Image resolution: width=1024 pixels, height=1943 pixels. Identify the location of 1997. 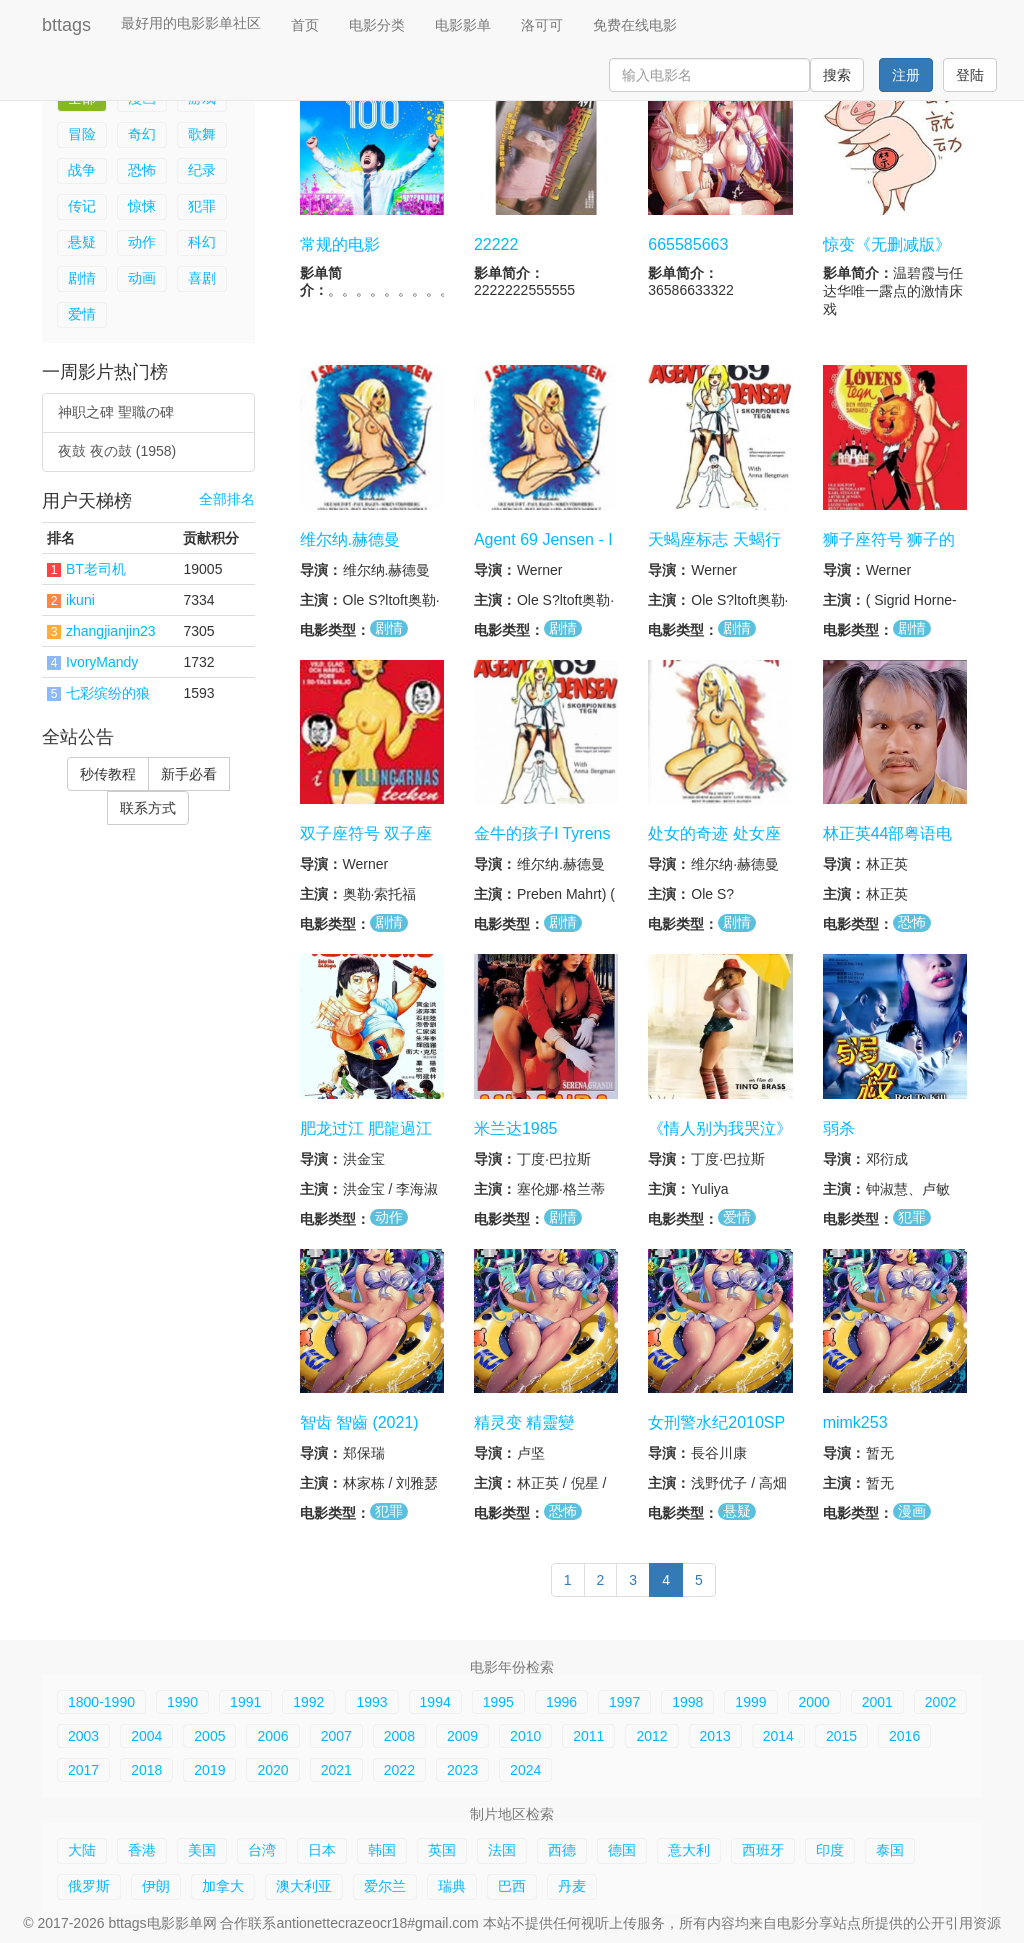
(624, 1702).